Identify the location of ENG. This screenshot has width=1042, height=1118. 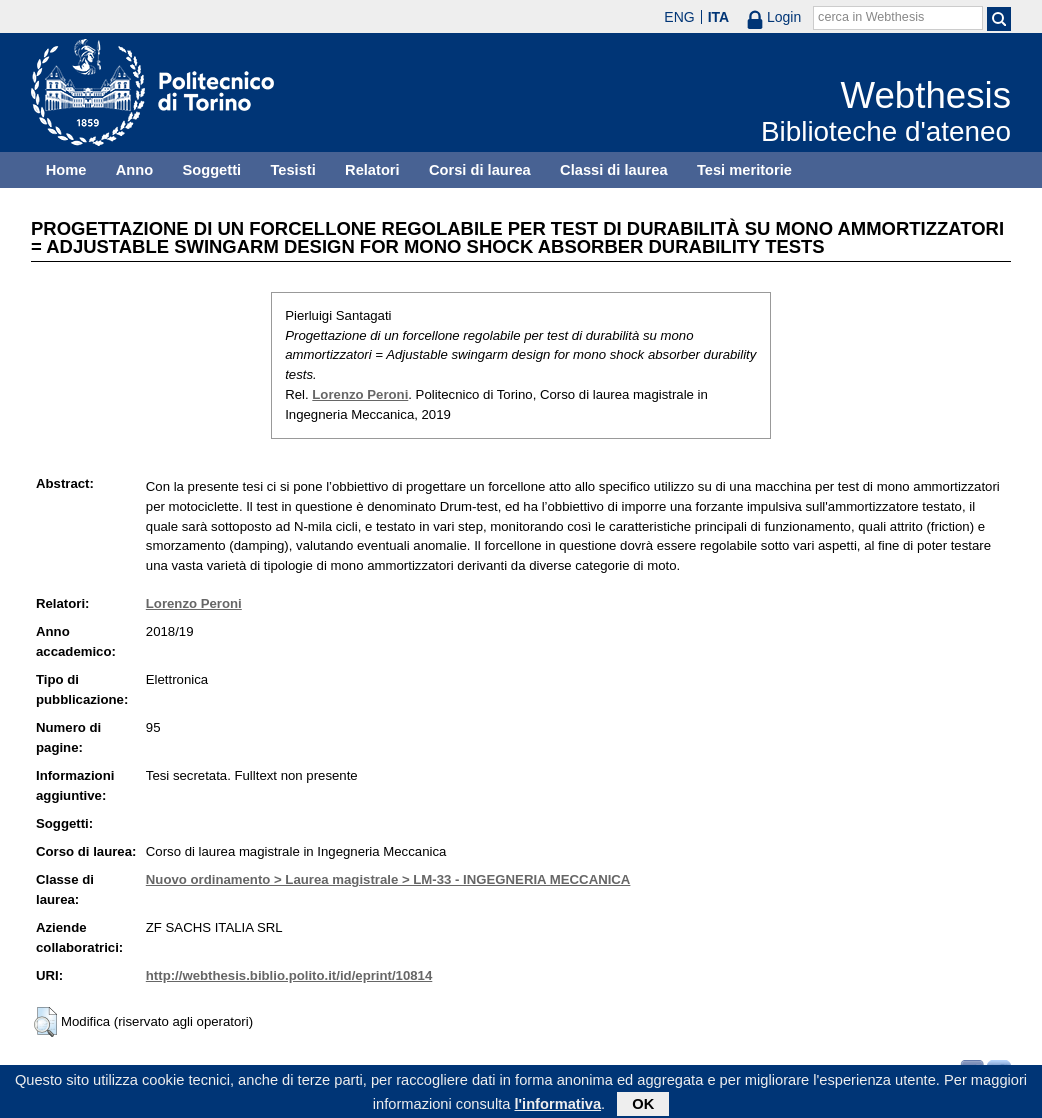
(679, 17).